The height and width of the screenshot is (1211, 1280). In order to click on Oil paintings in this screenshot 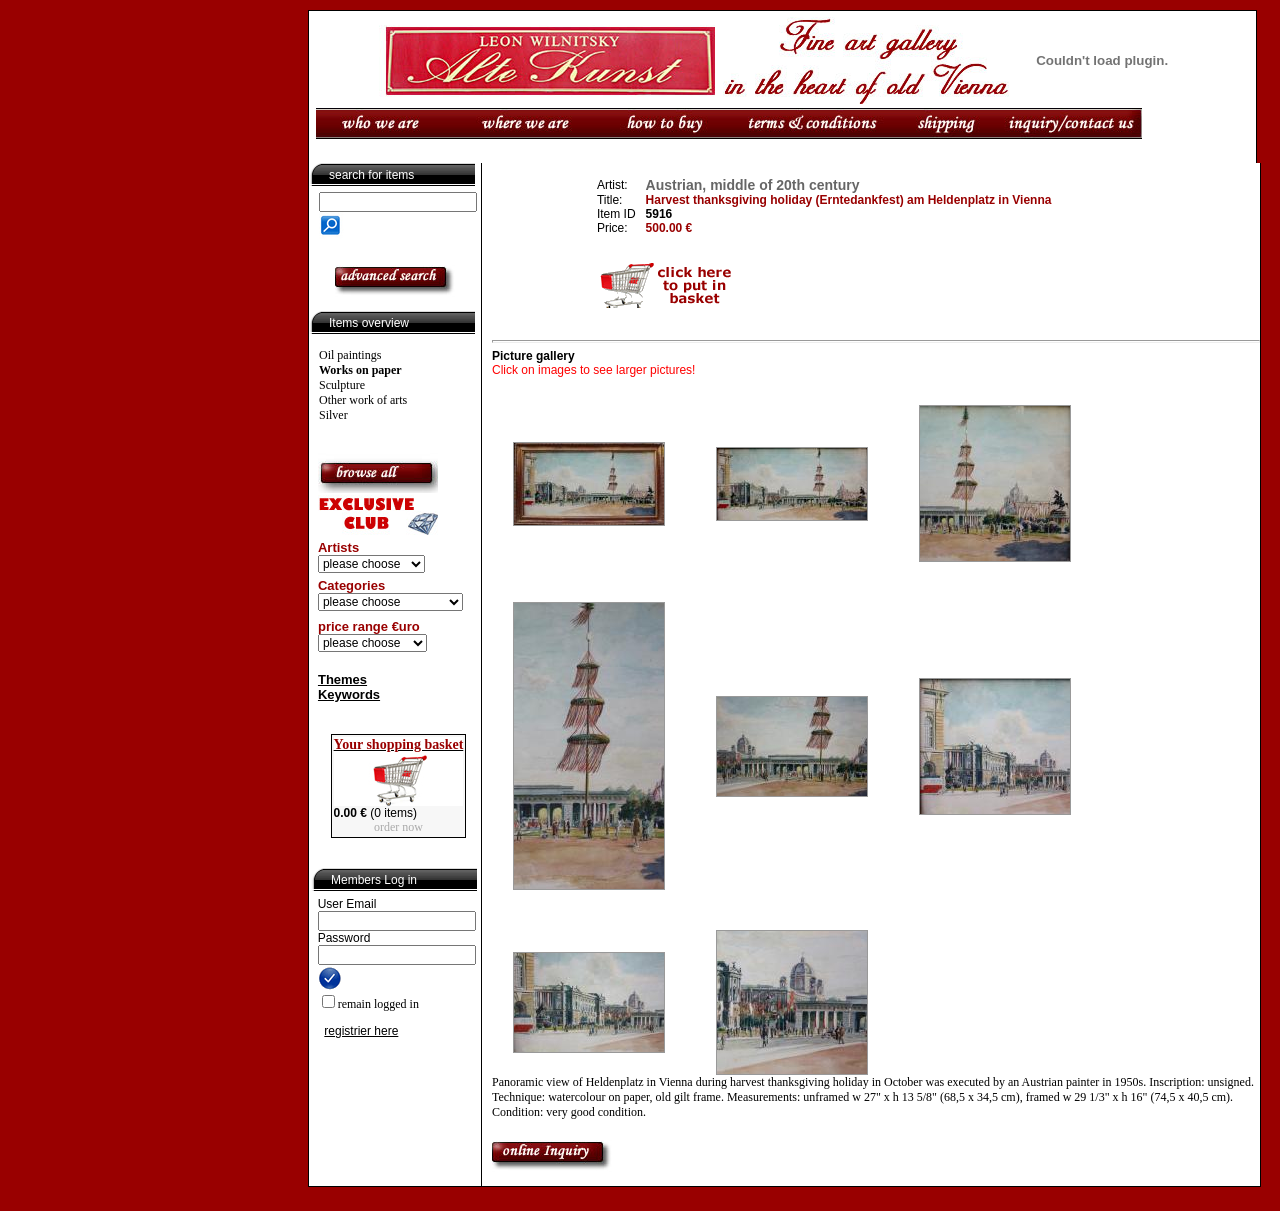, I will do `click(350, 355)`.